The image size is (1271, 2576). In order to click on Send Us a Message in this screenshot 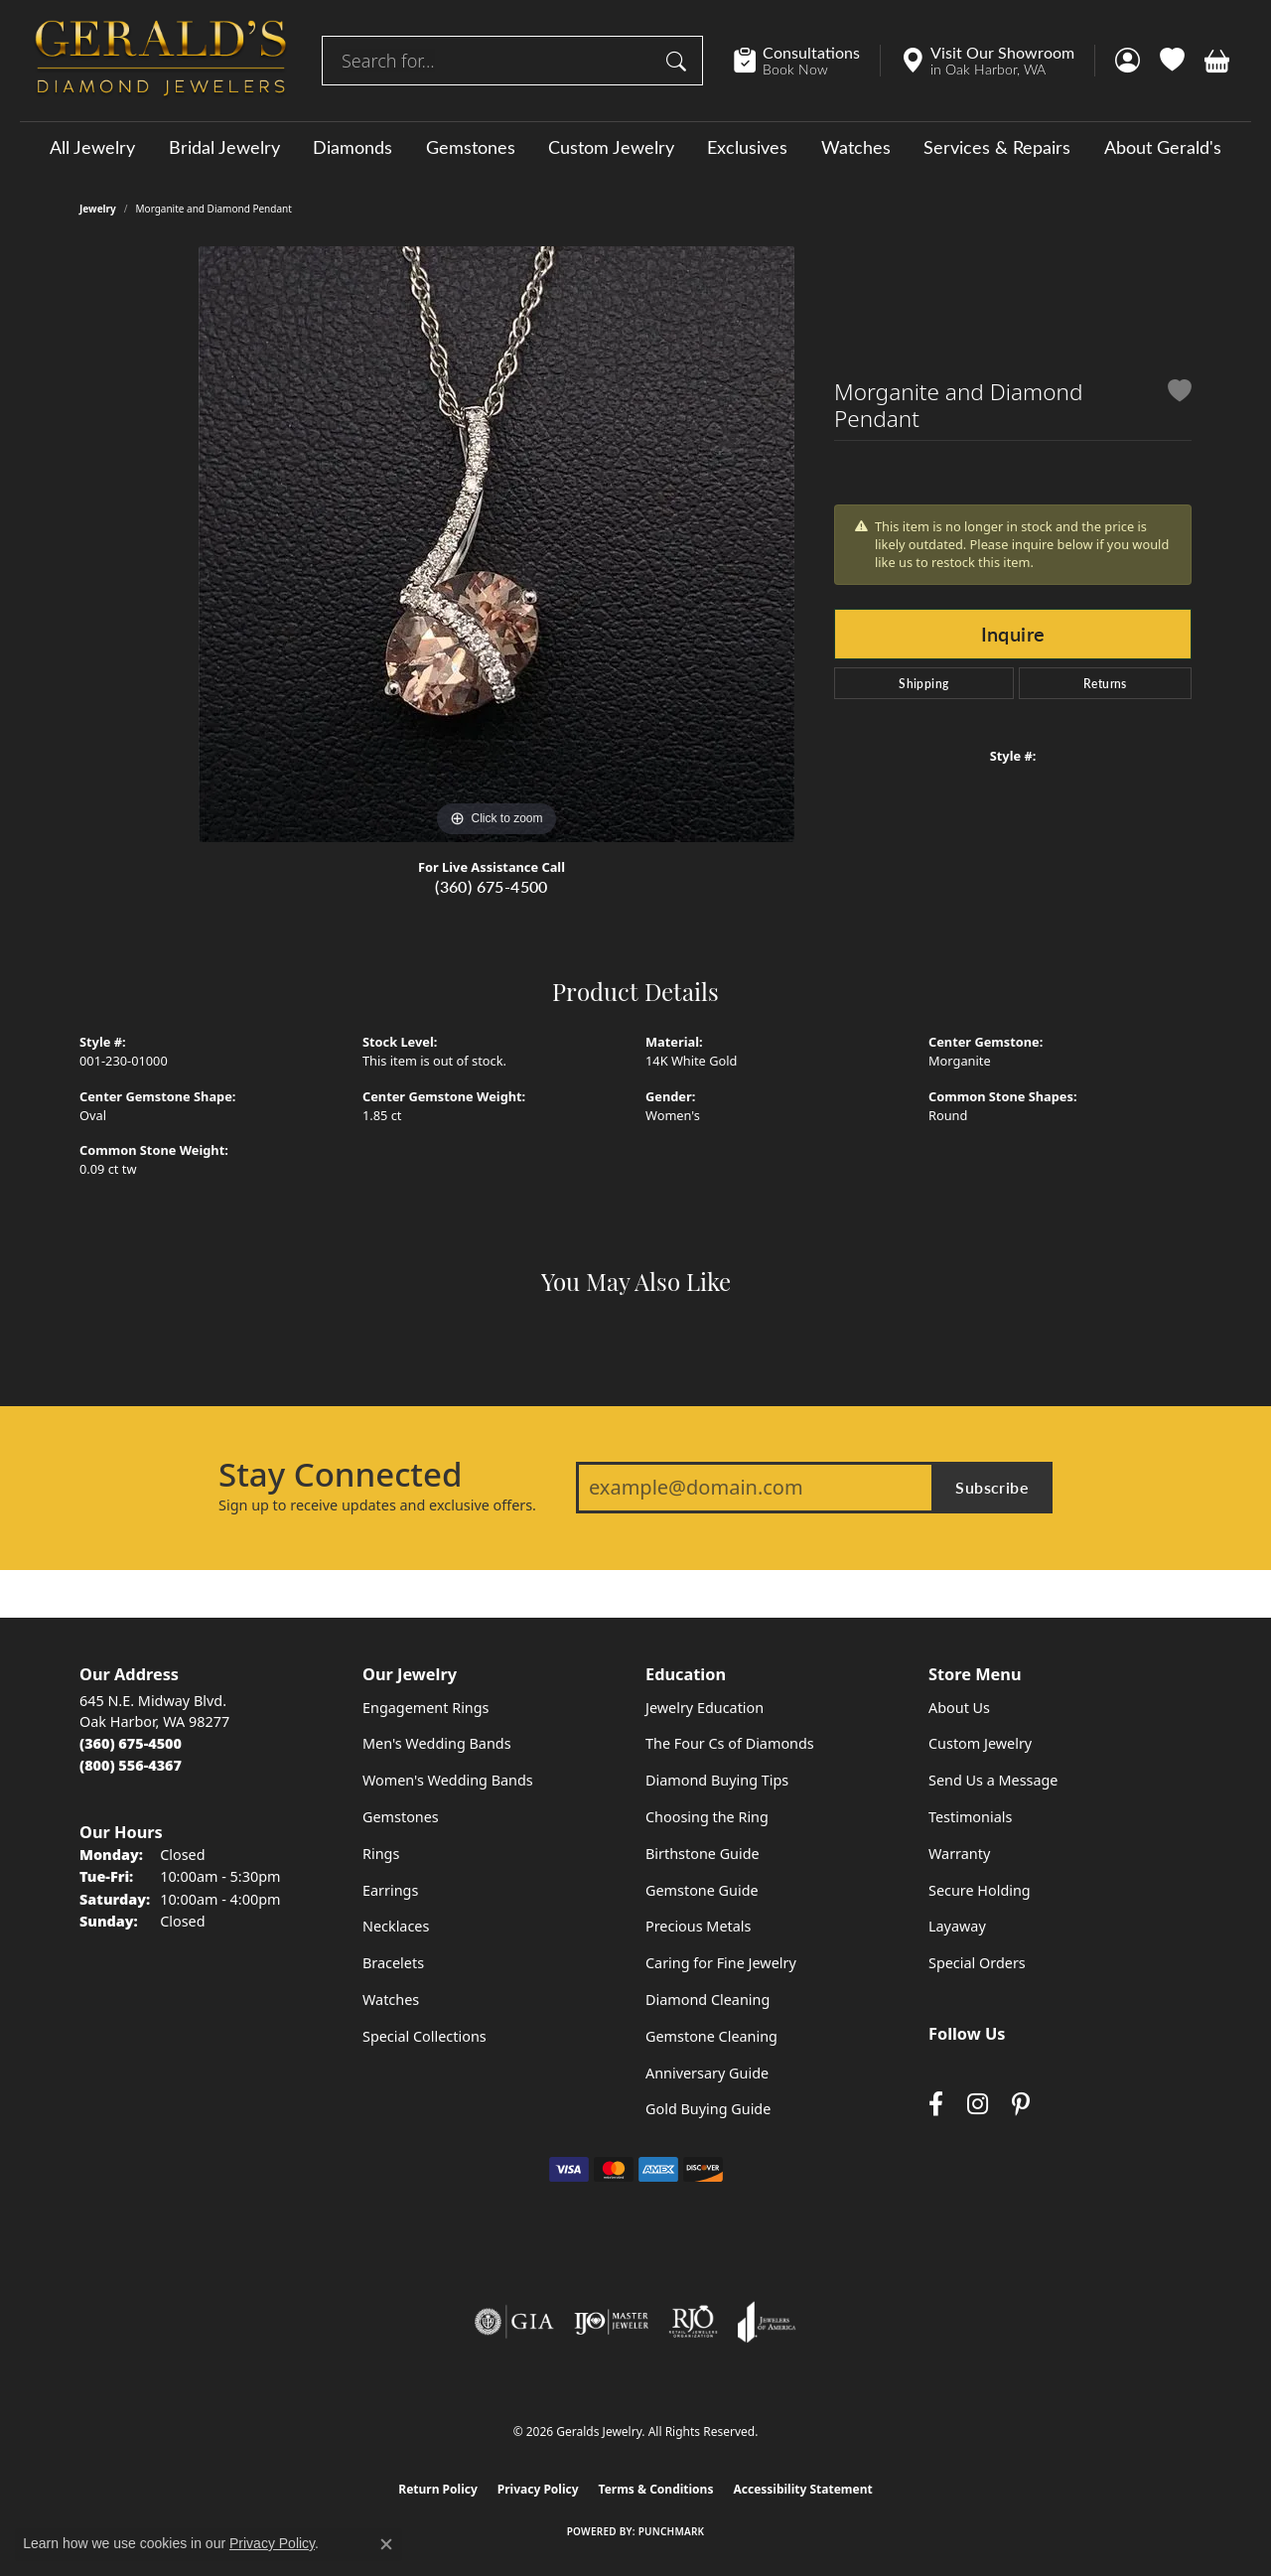, I will do `click(993, 1780)`.